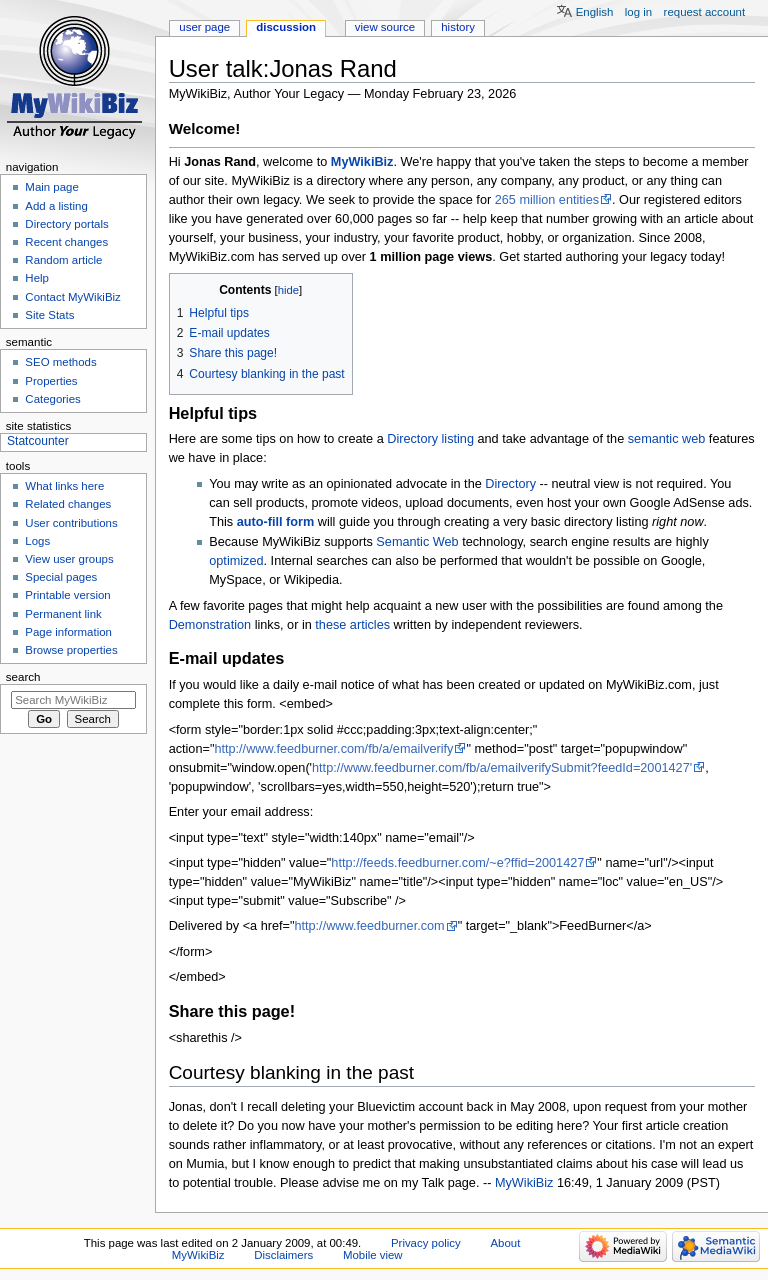 The height and width of the screenshot is (1280, 768). I want to click on Directory listing, so click(430, 439).